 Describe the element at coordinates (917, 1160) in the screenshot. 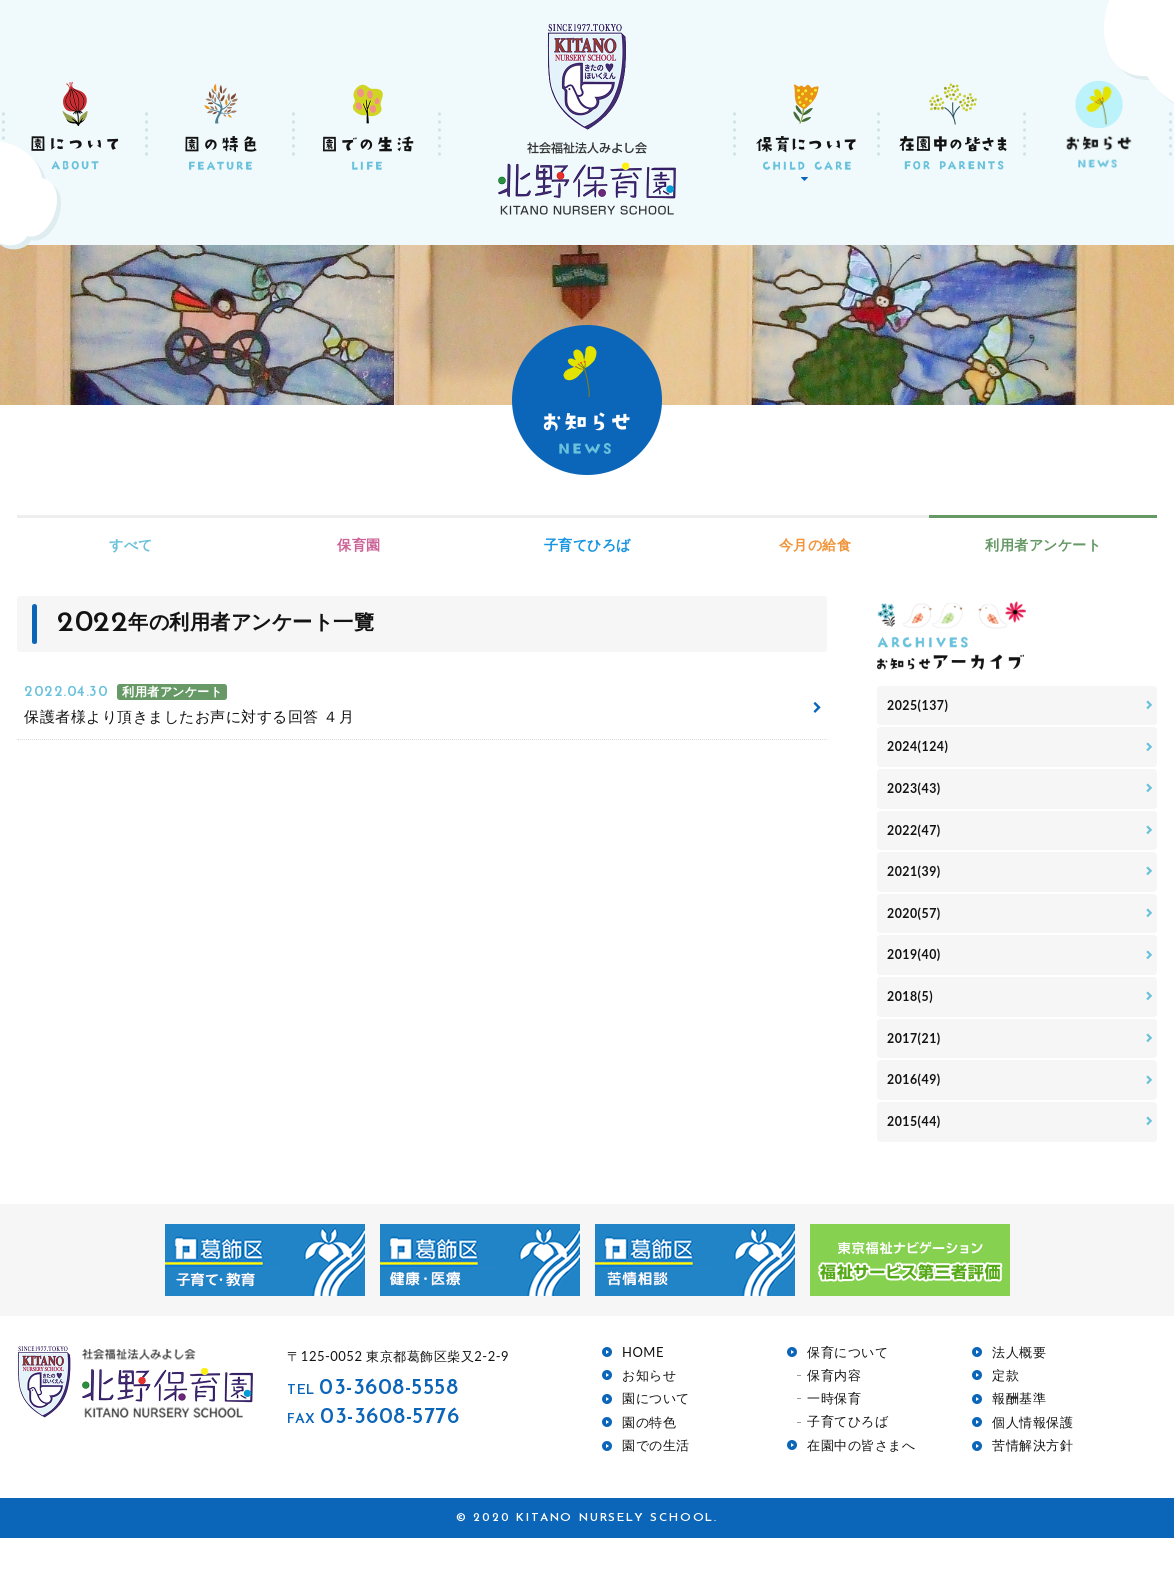

I see `2015(44)` at that location.